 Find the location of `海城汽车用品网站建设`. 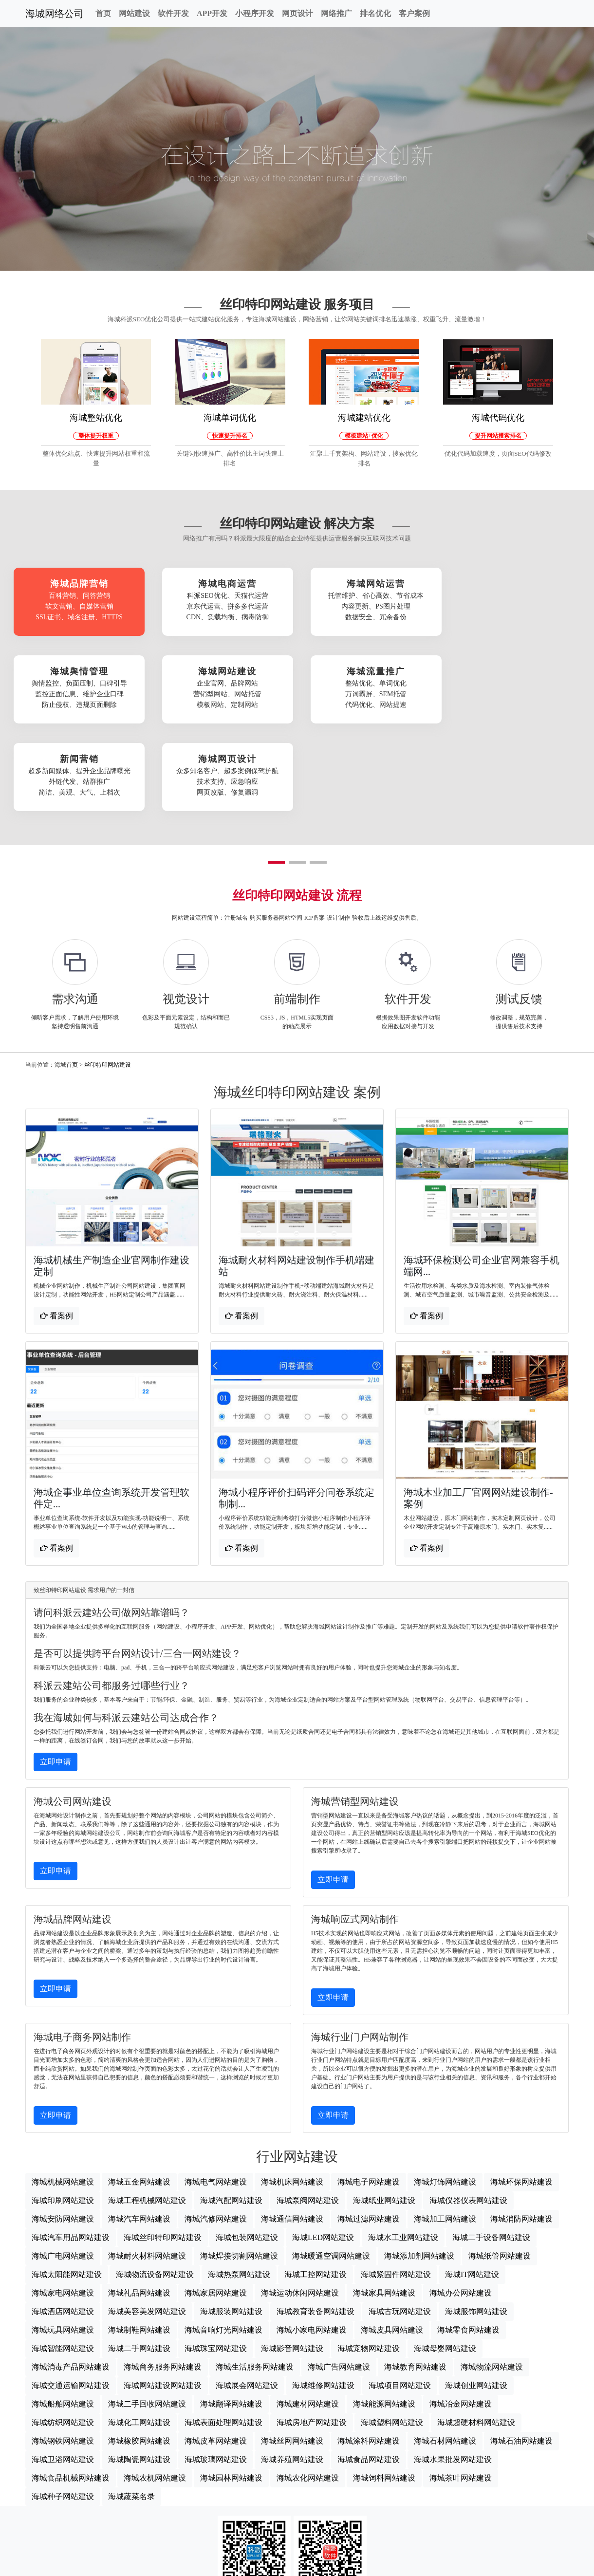

海城汽车用品网站建设 is located at coordinates (71, 2147).